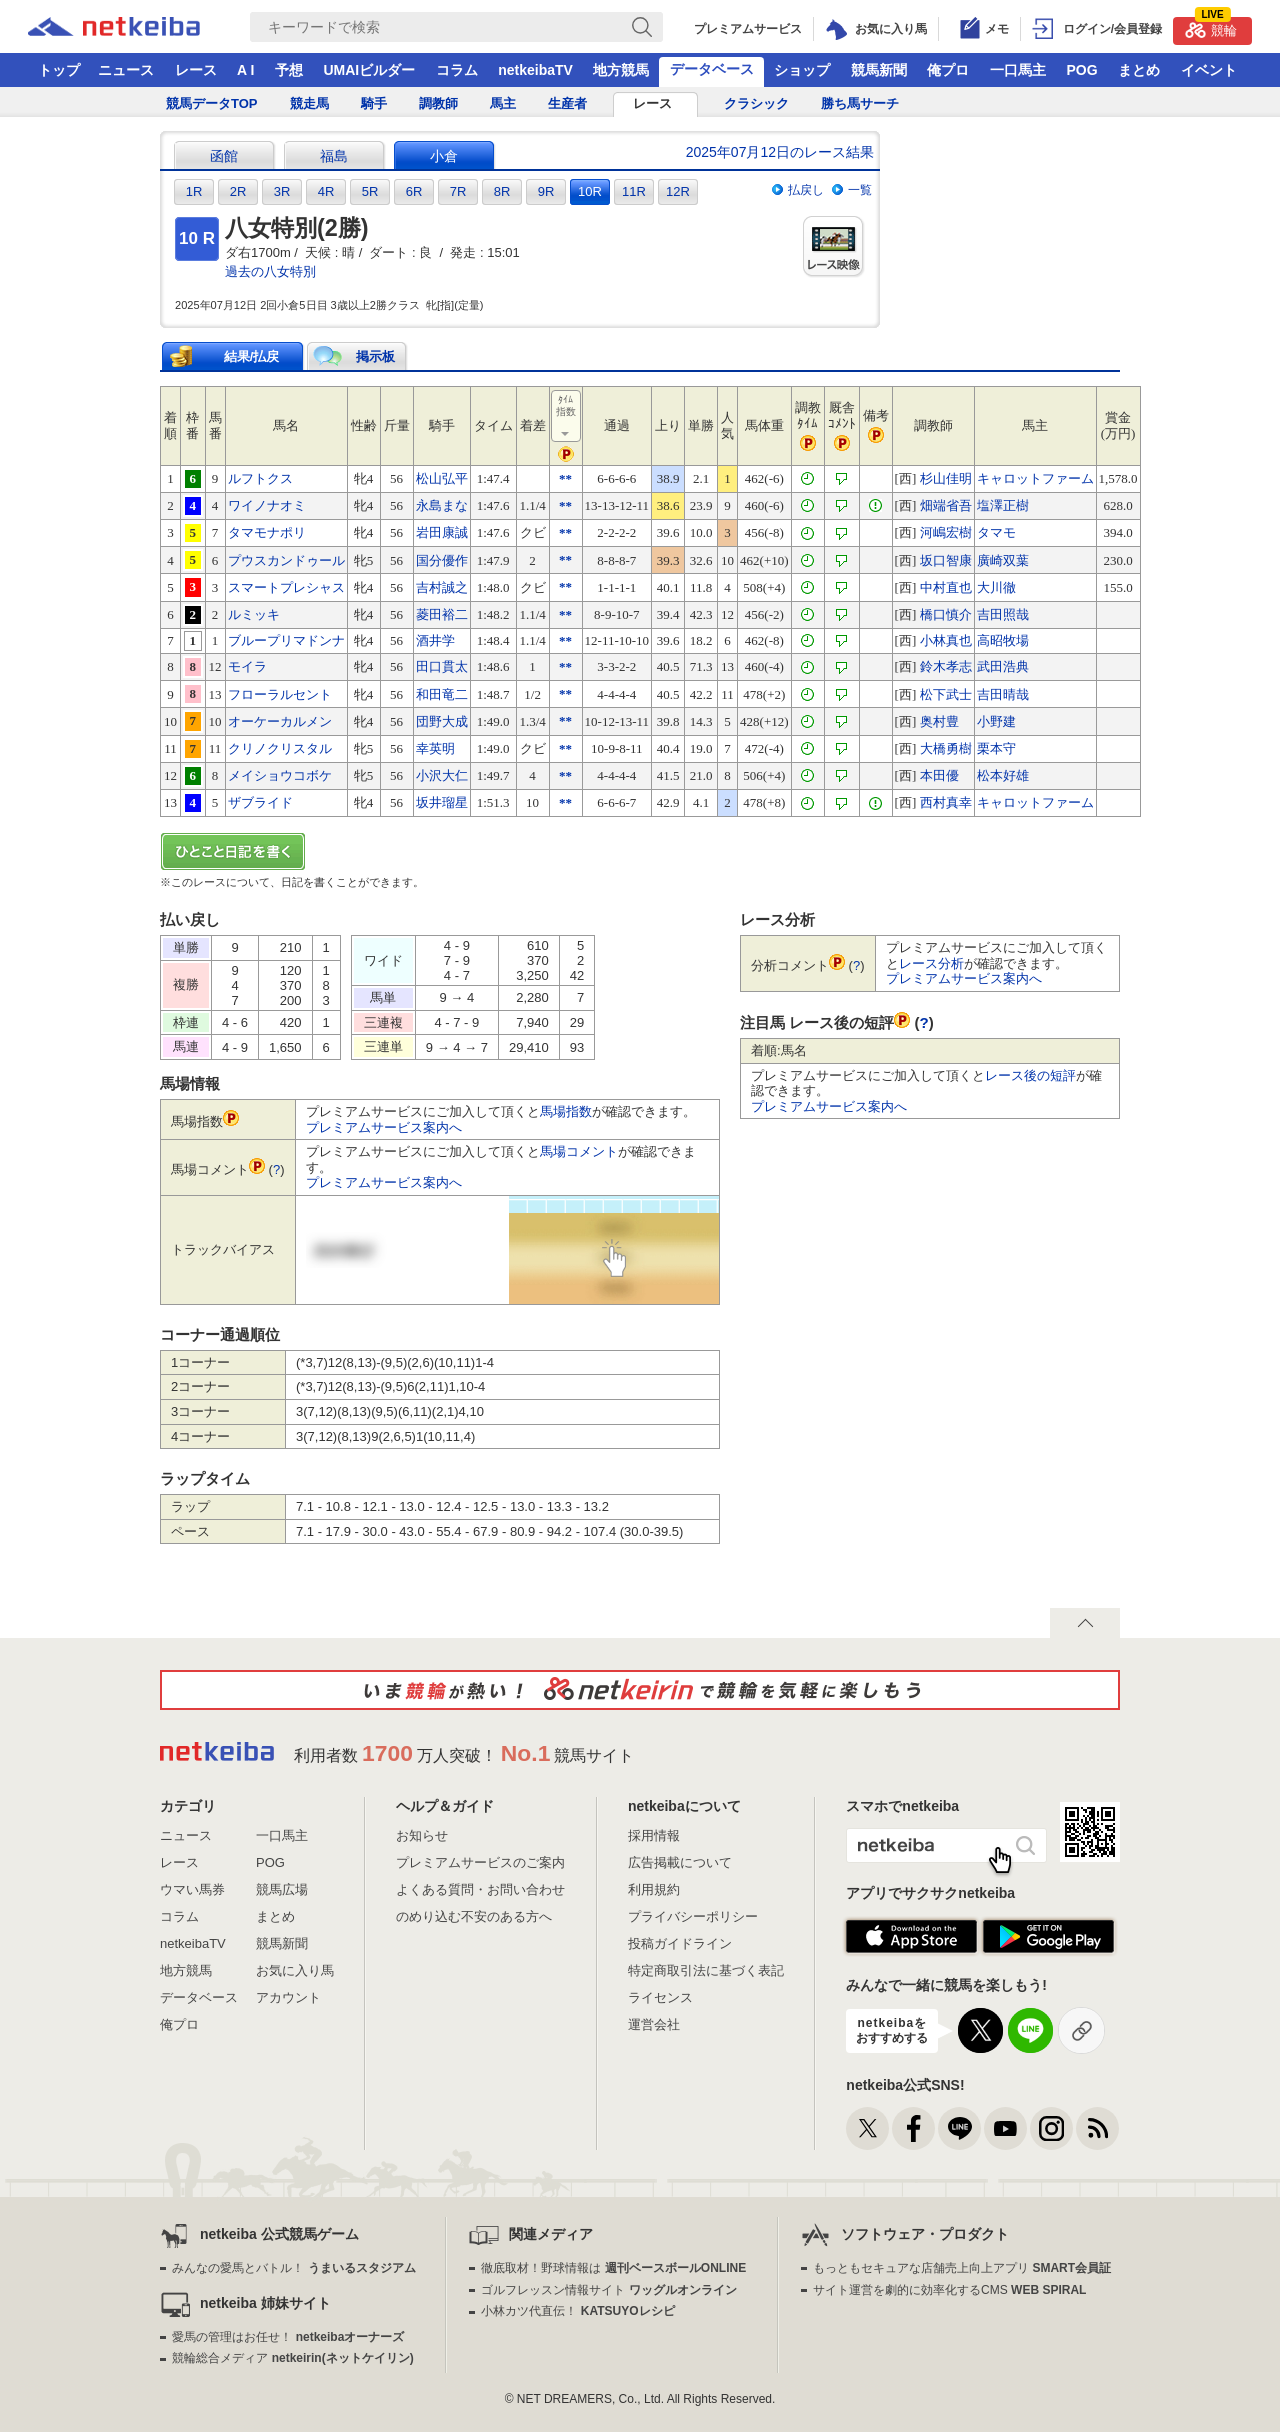  What do you see at coordinates (1211, 27) in the screenshot?
I see `競輪` at bounding box center [1211, 27].